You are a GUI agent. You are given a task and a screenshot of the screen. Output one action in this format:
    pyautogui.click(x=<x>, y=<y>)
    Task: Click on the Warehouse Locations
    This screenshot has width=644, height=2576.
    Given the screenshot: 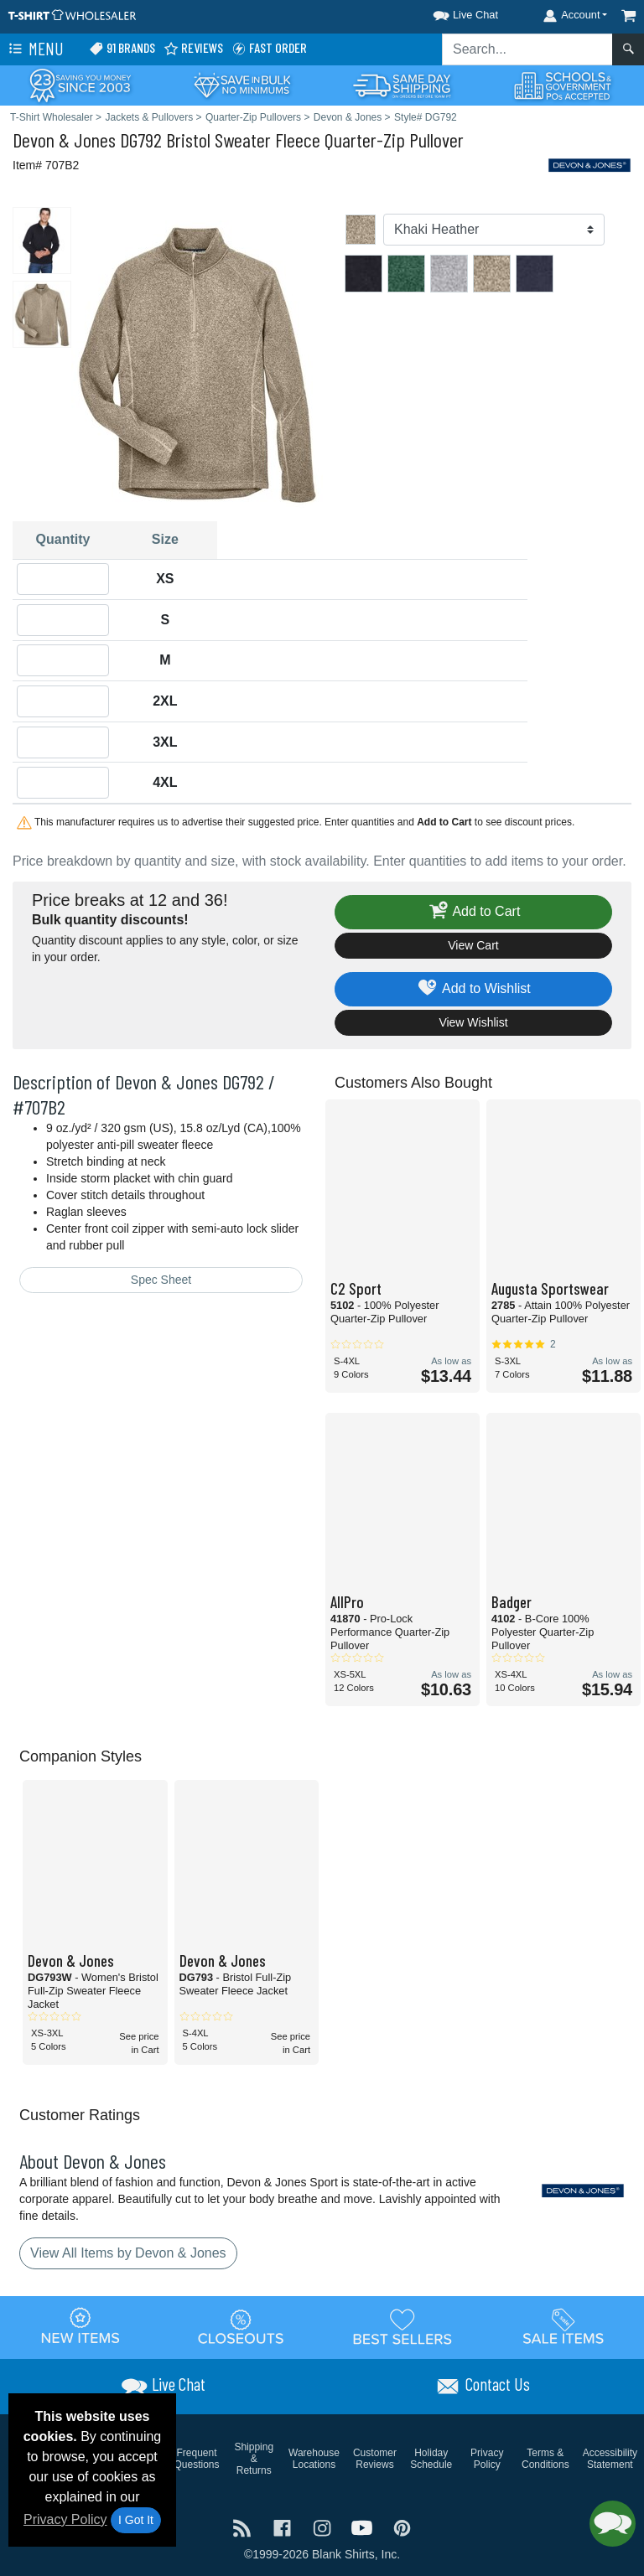 What is the action you would take?
    pyautogui.click(x=314, y=2458)
    